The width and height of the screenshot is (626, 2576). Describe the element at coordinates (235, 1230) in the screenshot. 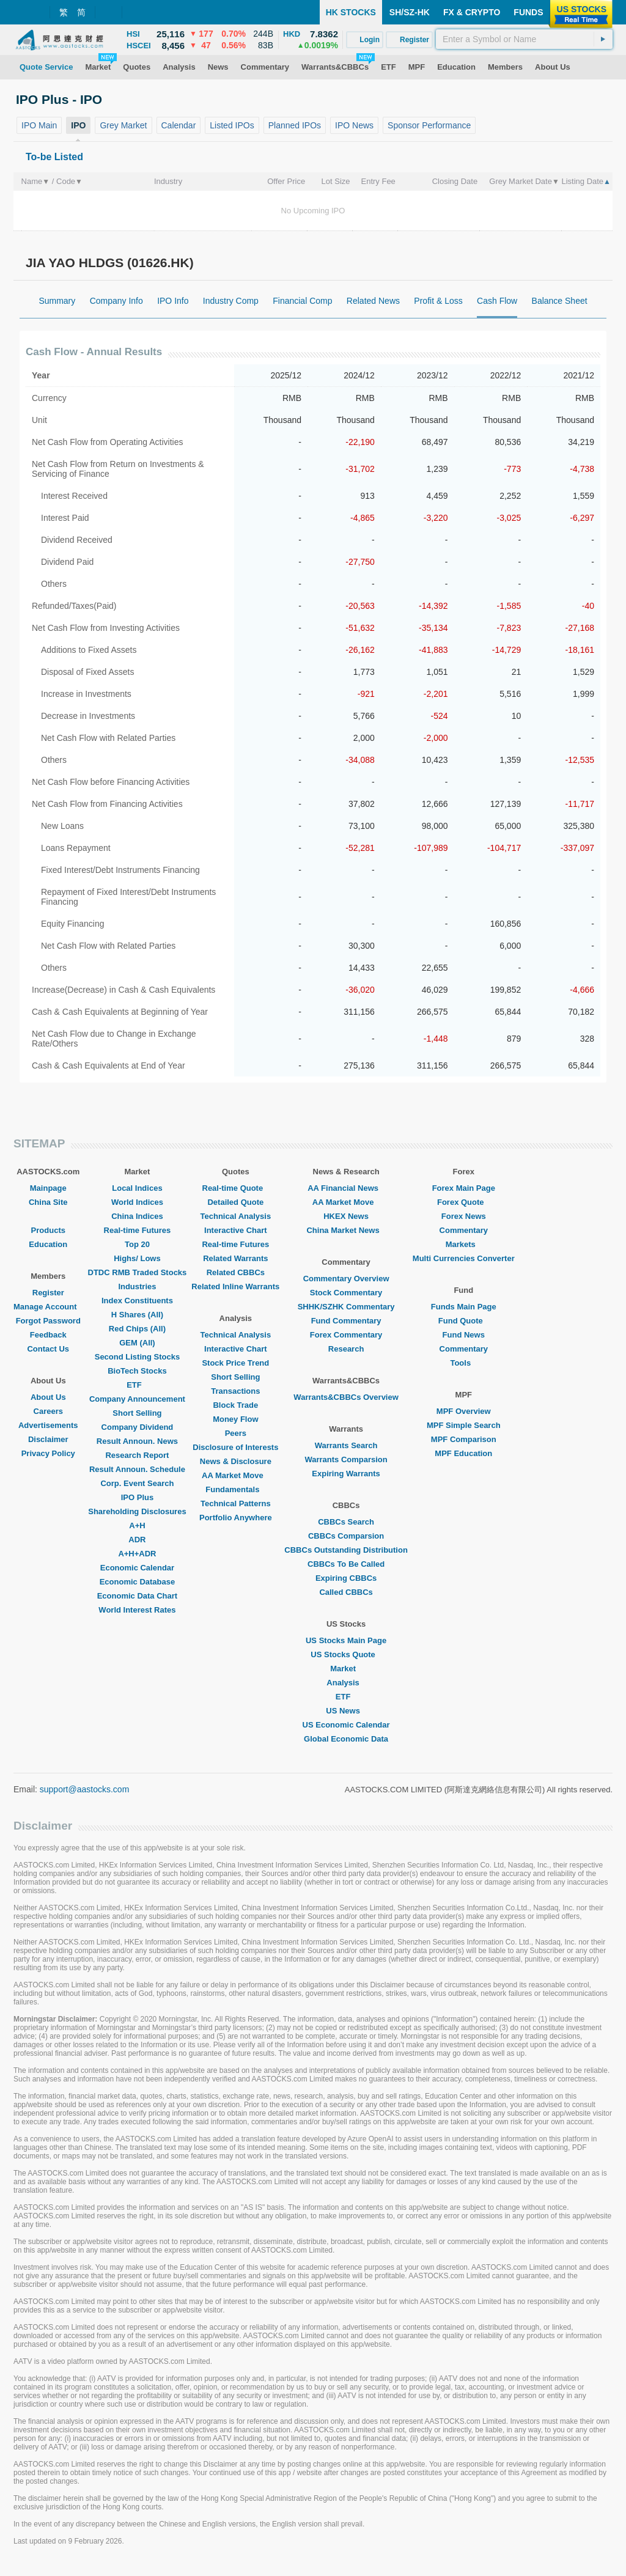

I see `Interactive Chart` at that location.